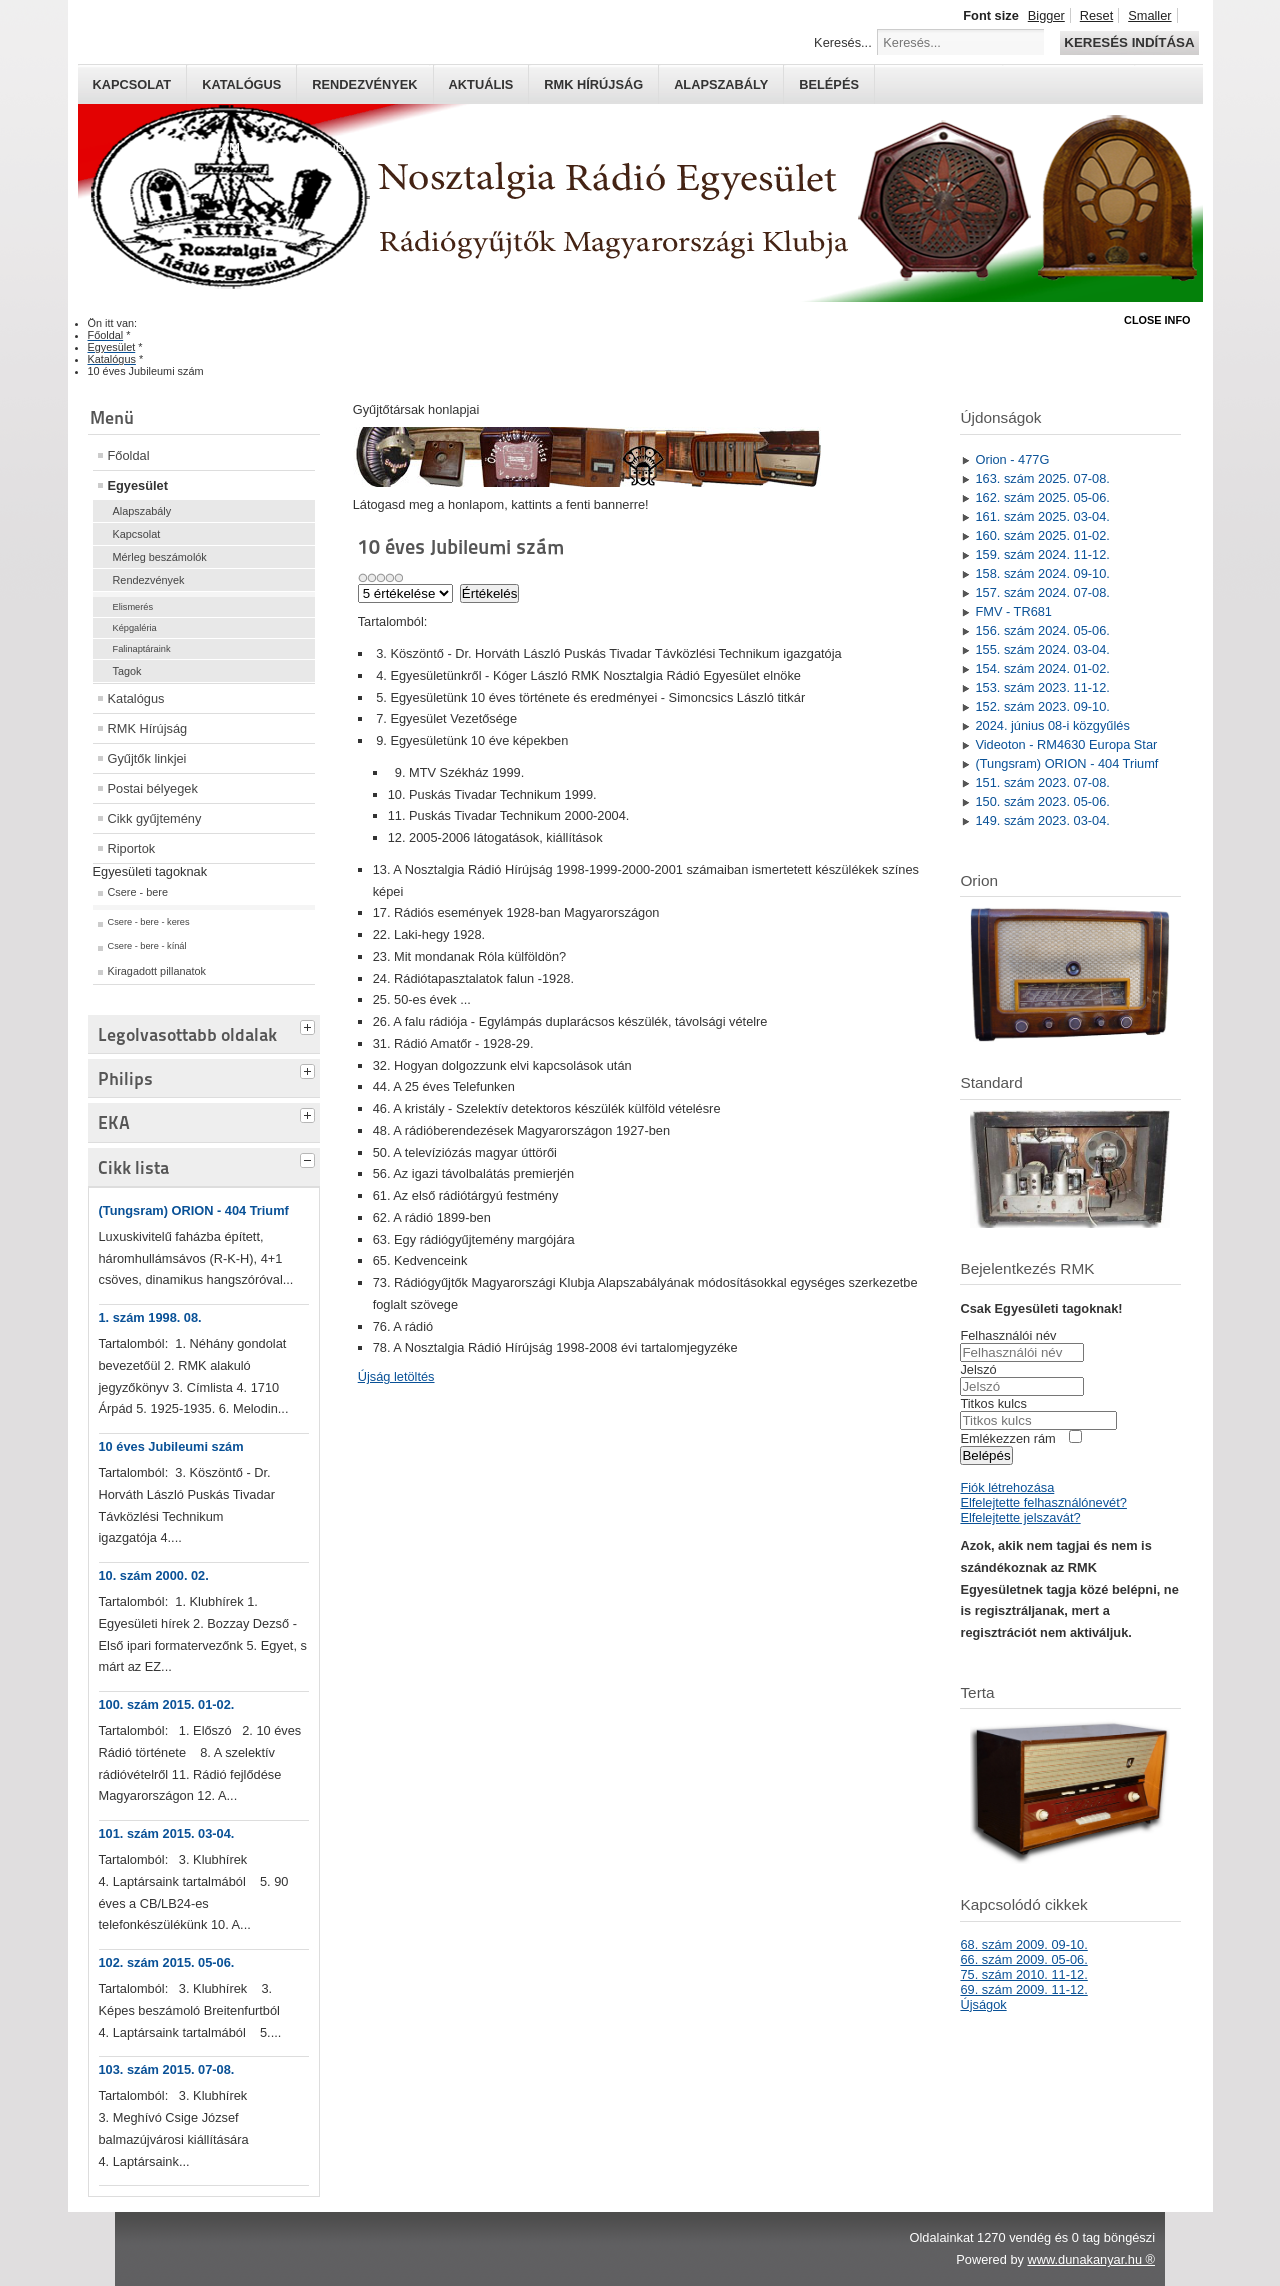 The width and height of the screenshot is (1280, 2286). Describe the element at coordinates (1007, 1487) in the screenshot. I see `Fiók létrehozása` at that location.